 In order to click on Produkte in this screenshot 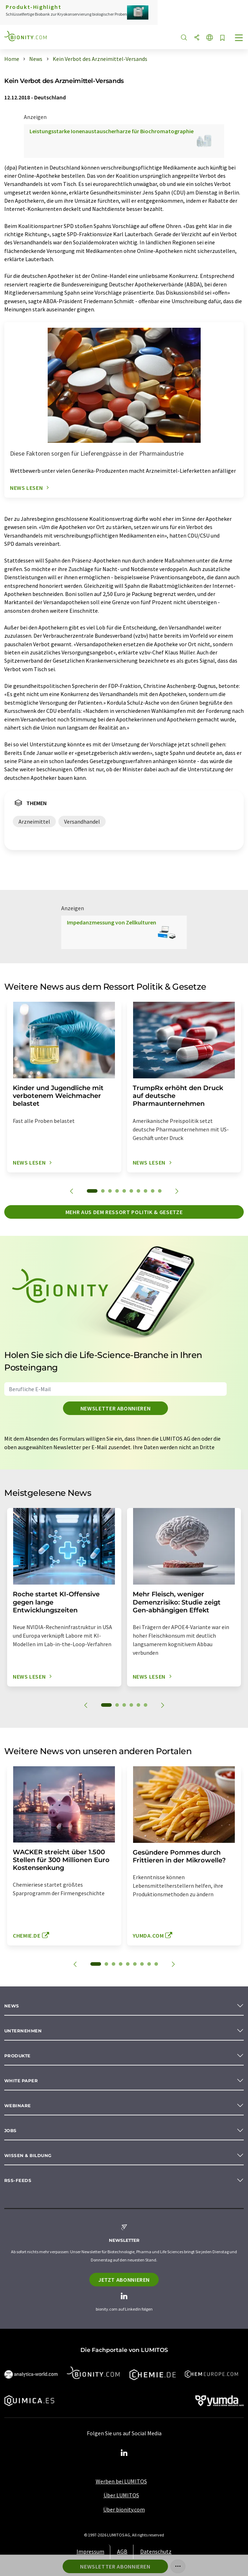, I will do `click(17, 2055)`.